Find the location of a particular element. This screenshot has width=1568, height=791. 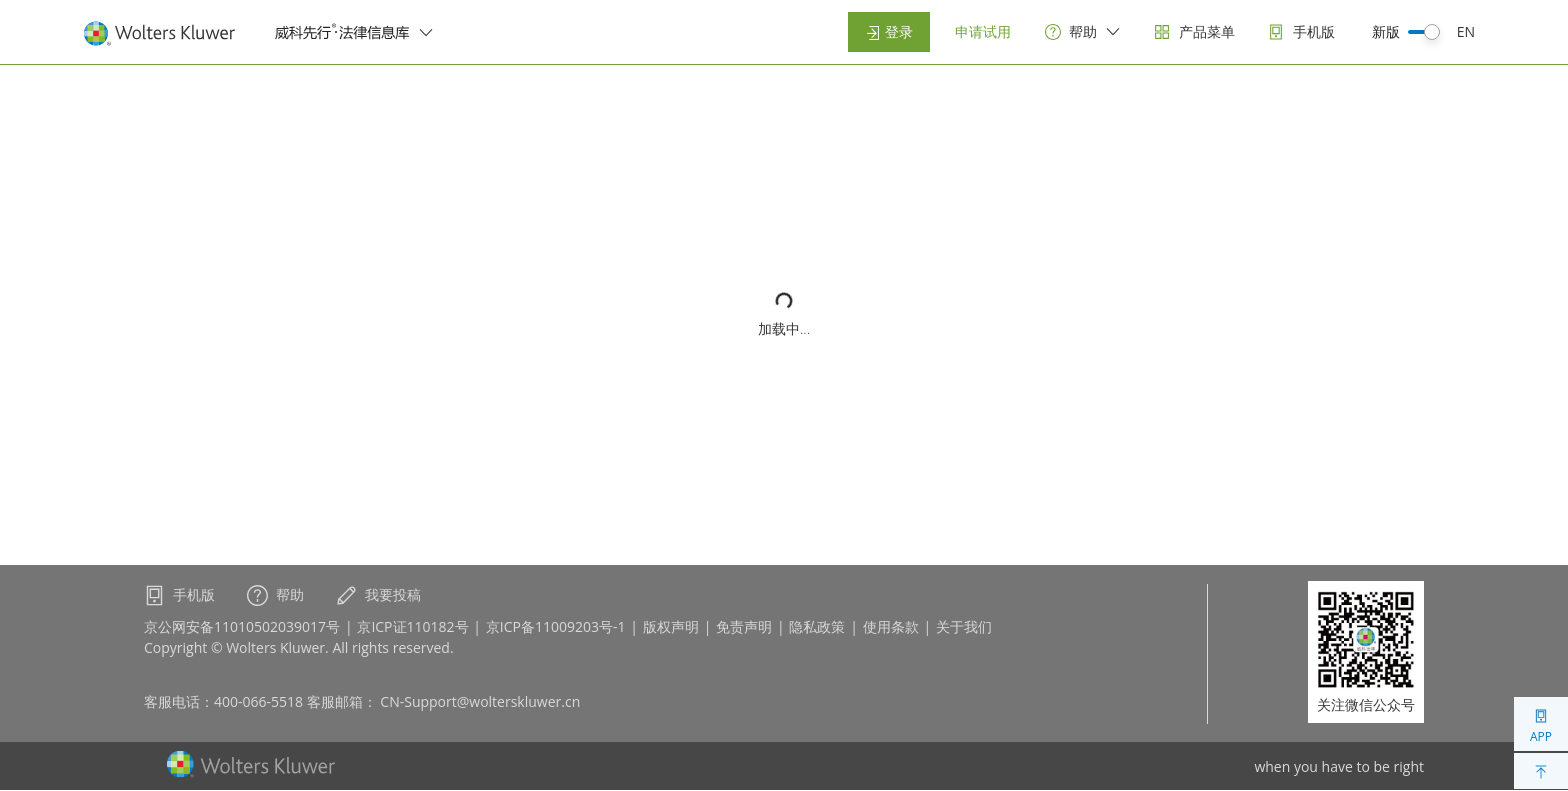

关于我们 is located at coordinates (964, 626).